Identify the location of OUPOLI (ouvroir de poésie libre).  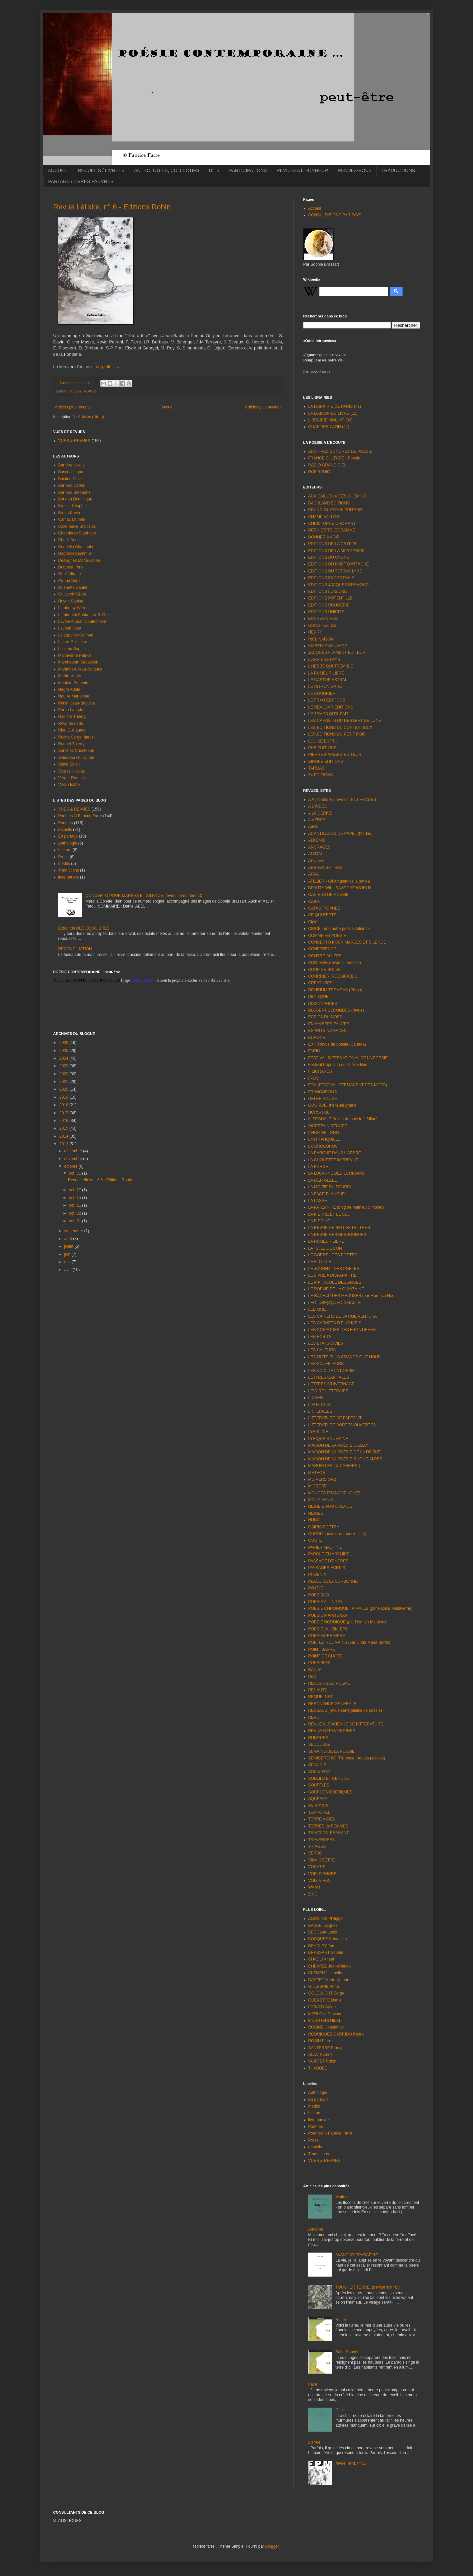
(337, 1533).